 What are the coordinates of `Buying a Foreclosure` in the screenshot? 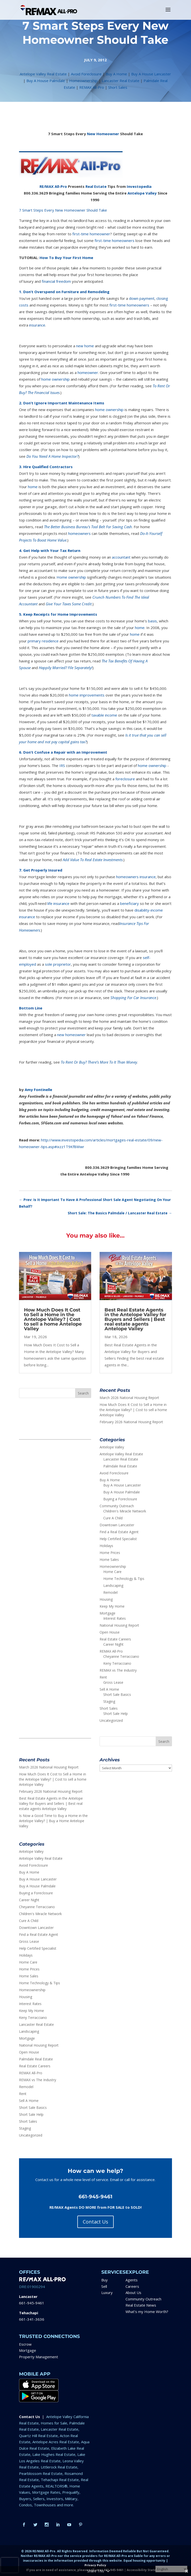 It's located at (120, 1499).